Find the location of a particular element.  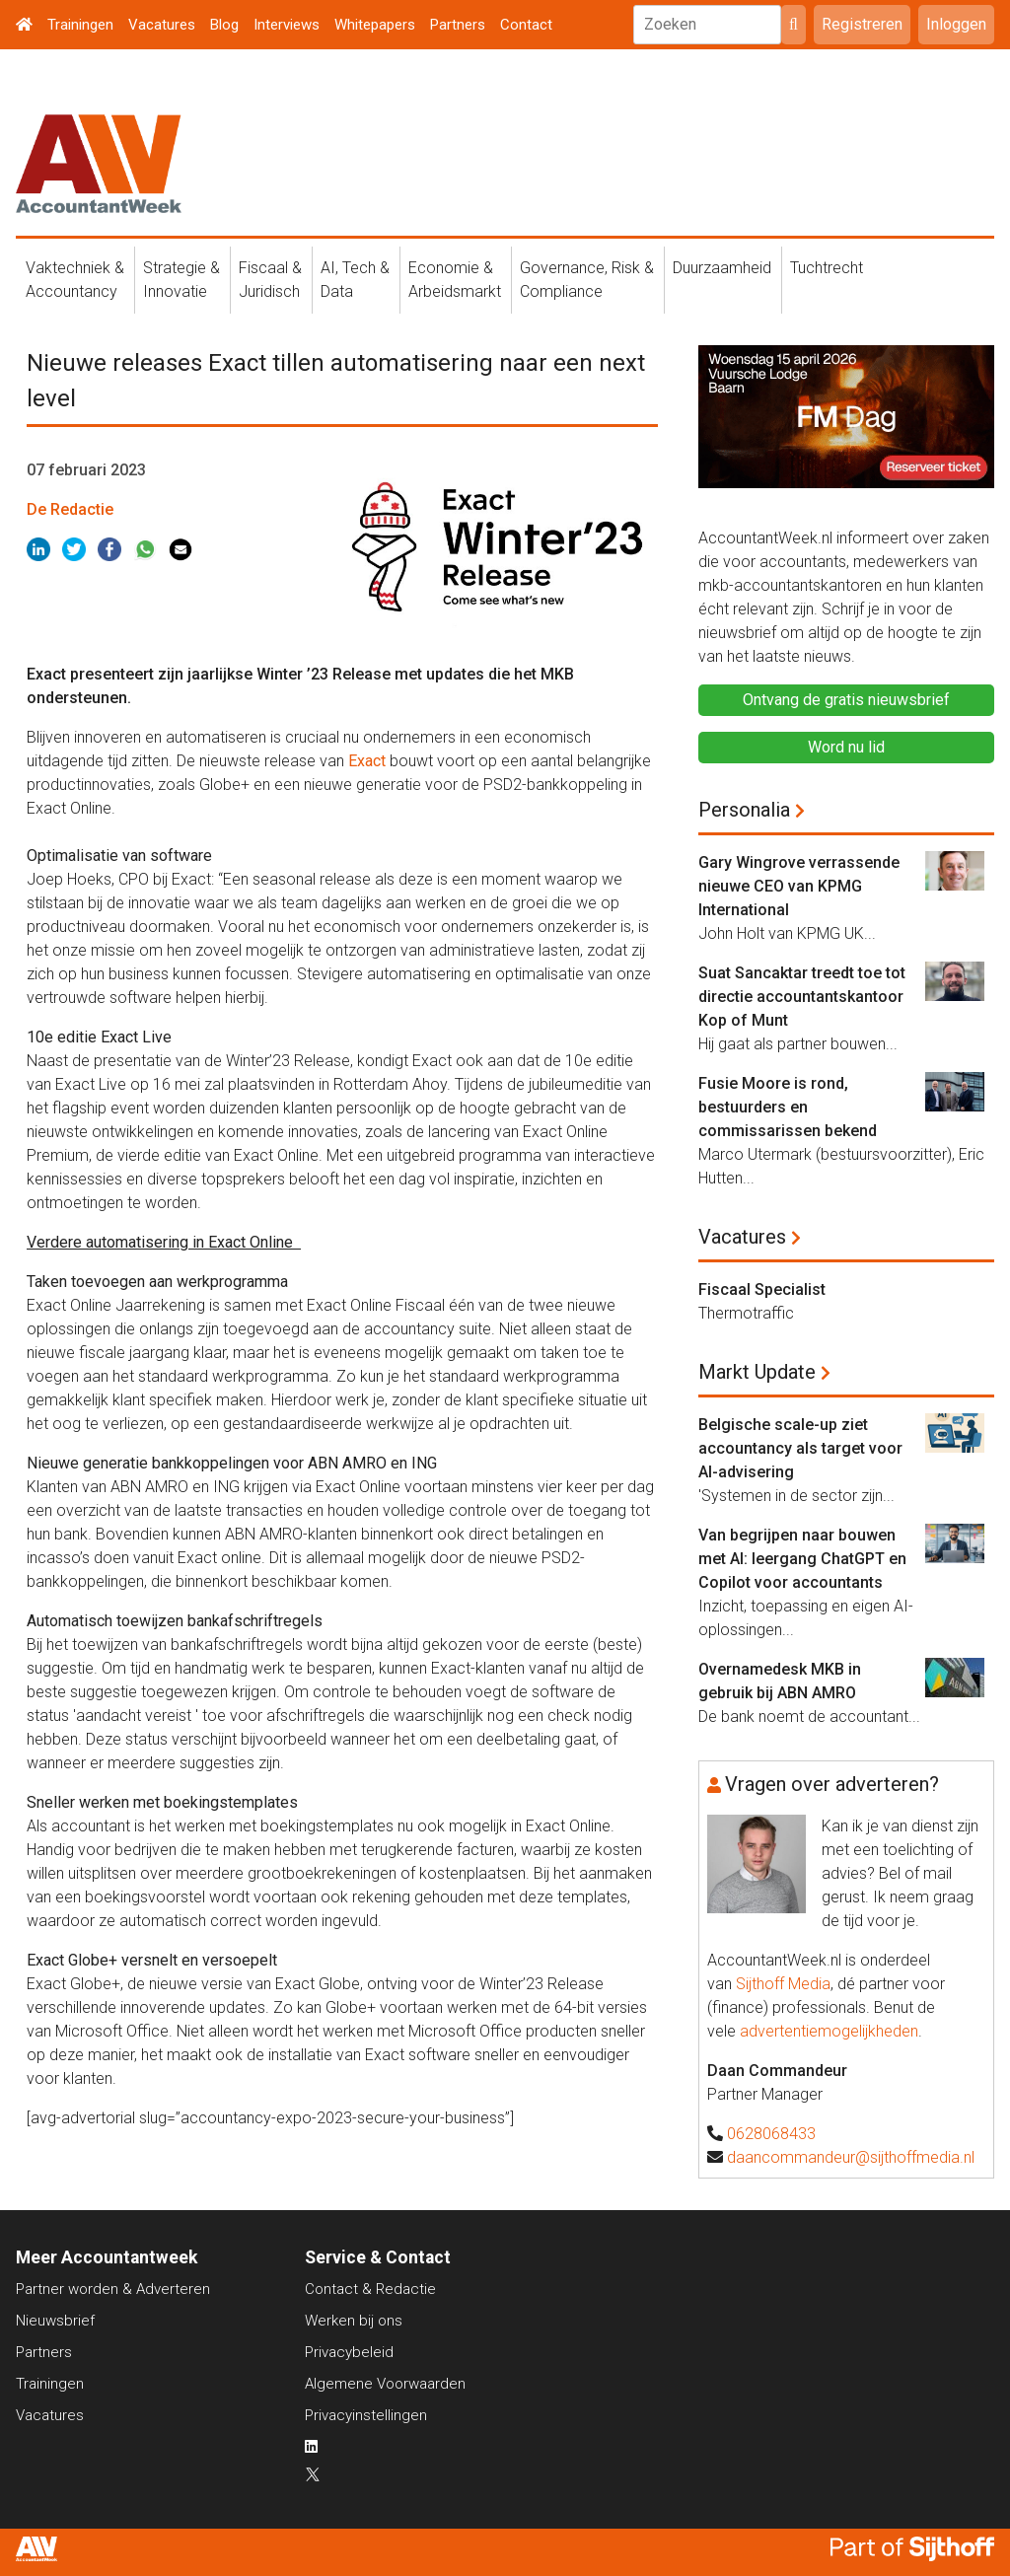

Tuchtrecht is located at coordinates (826, 267).